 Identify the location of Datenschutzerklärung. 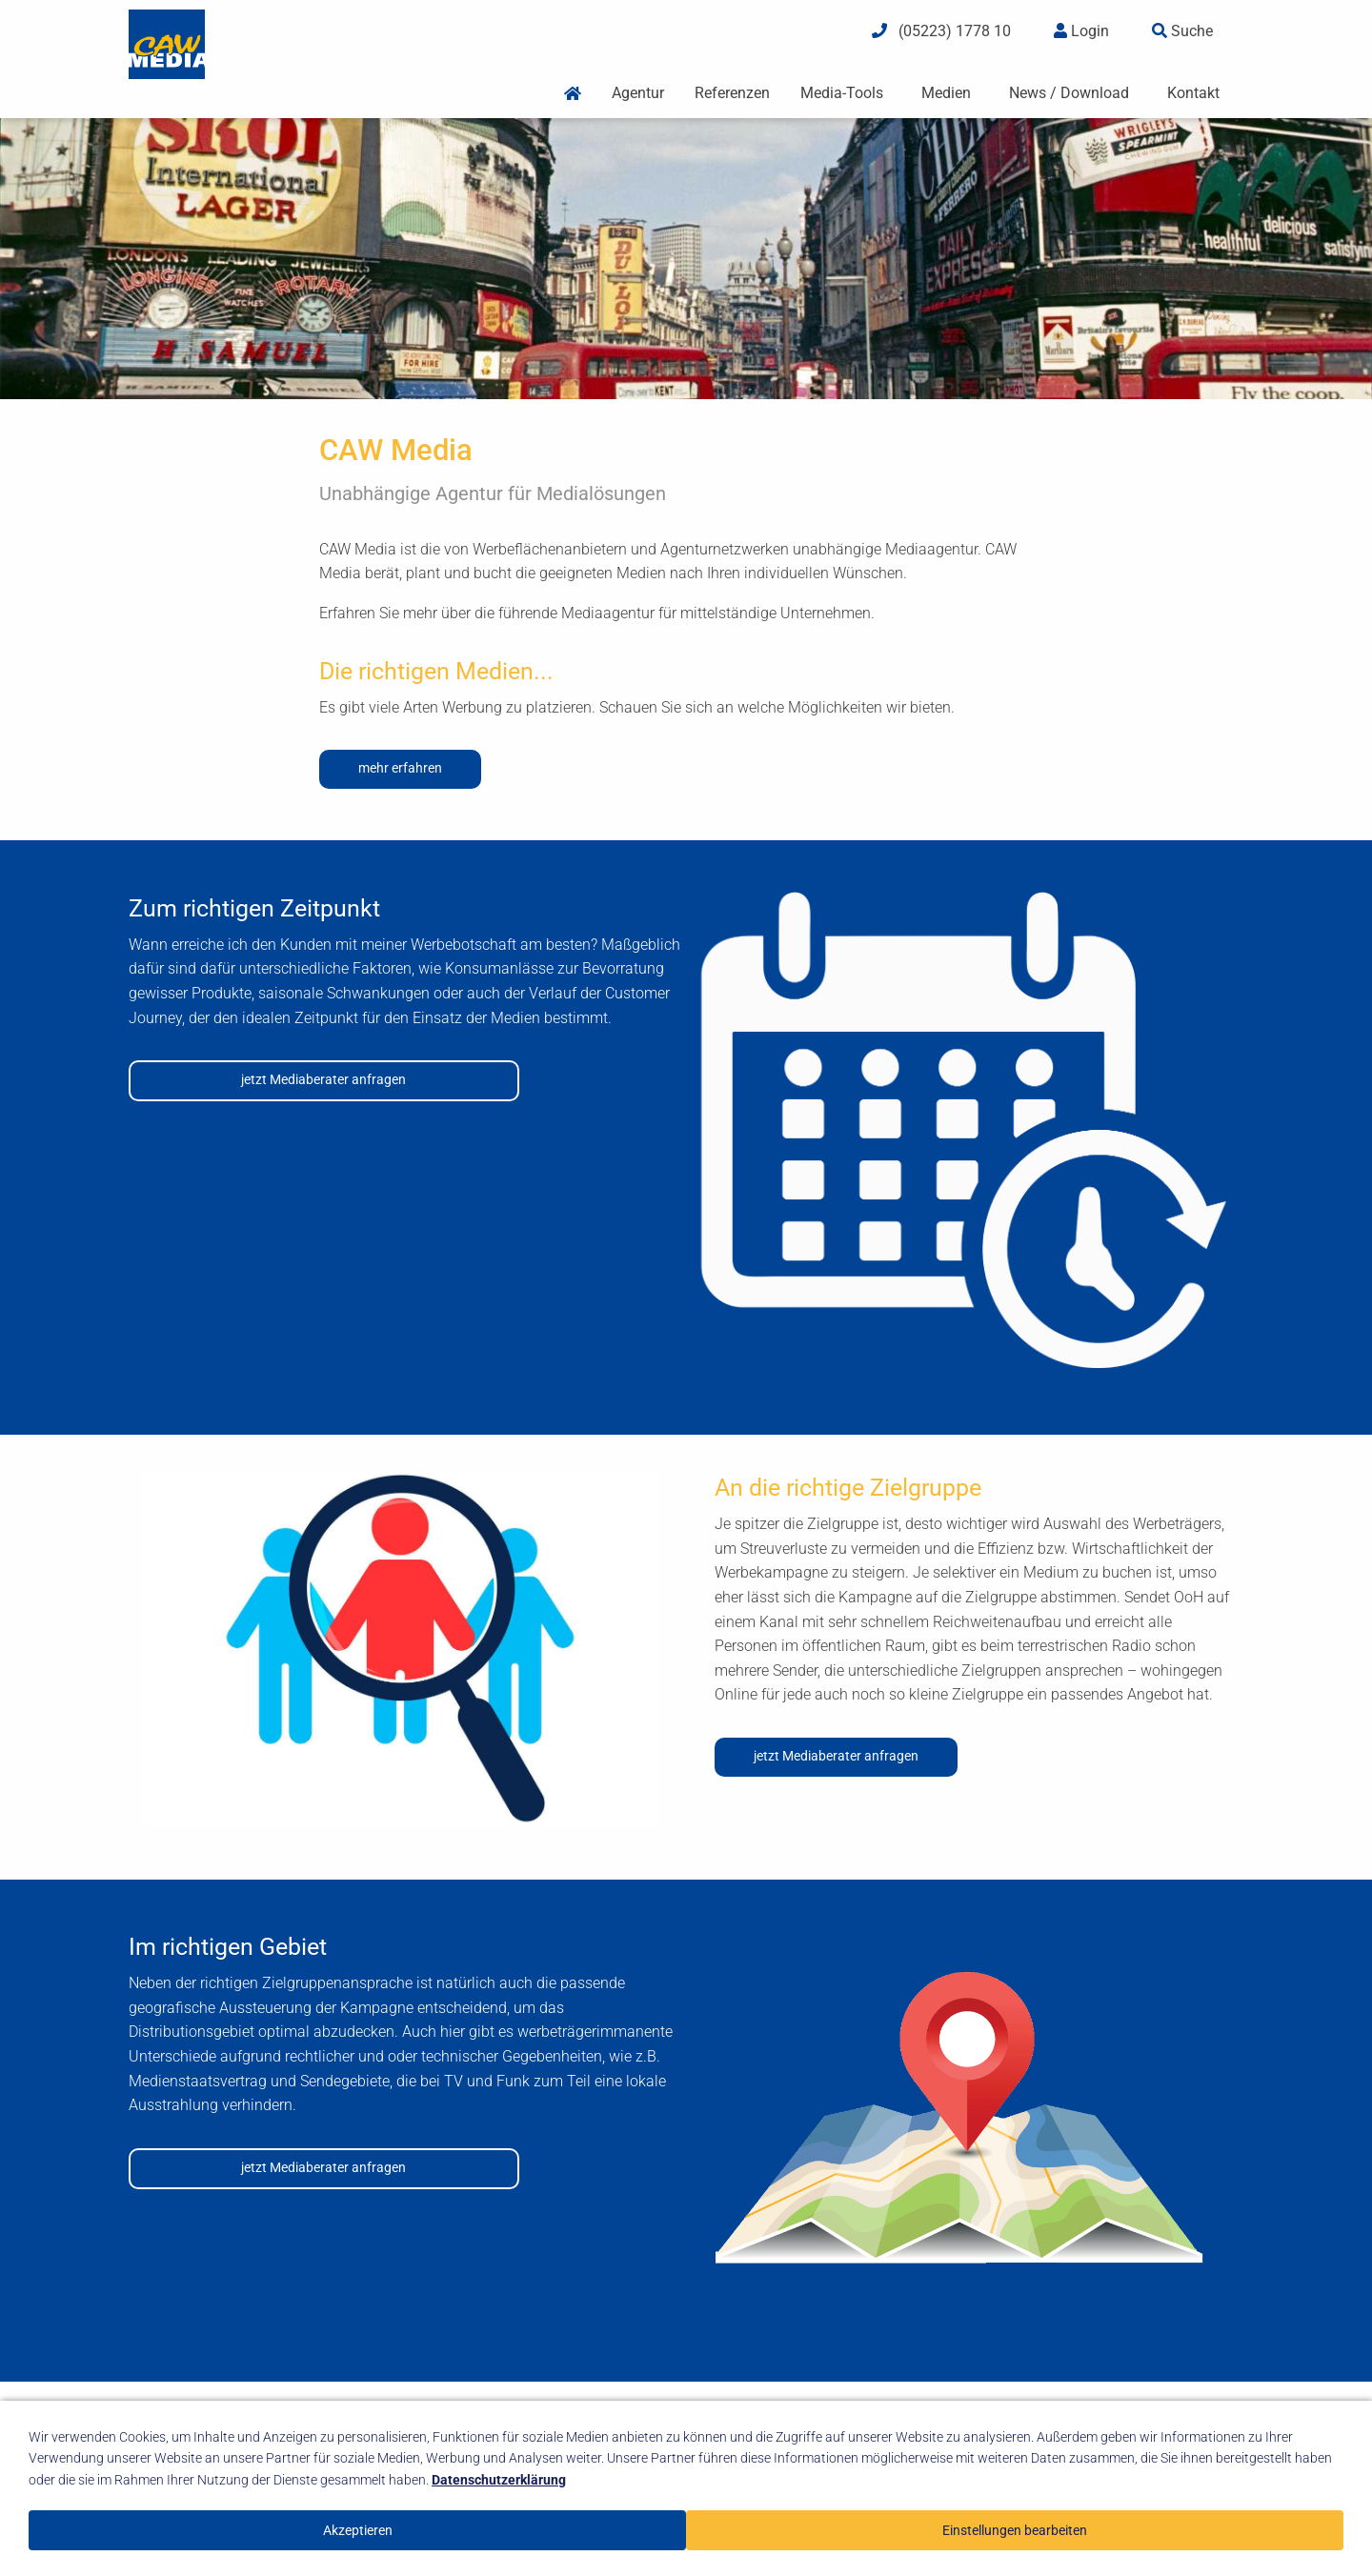
(499, 2479).